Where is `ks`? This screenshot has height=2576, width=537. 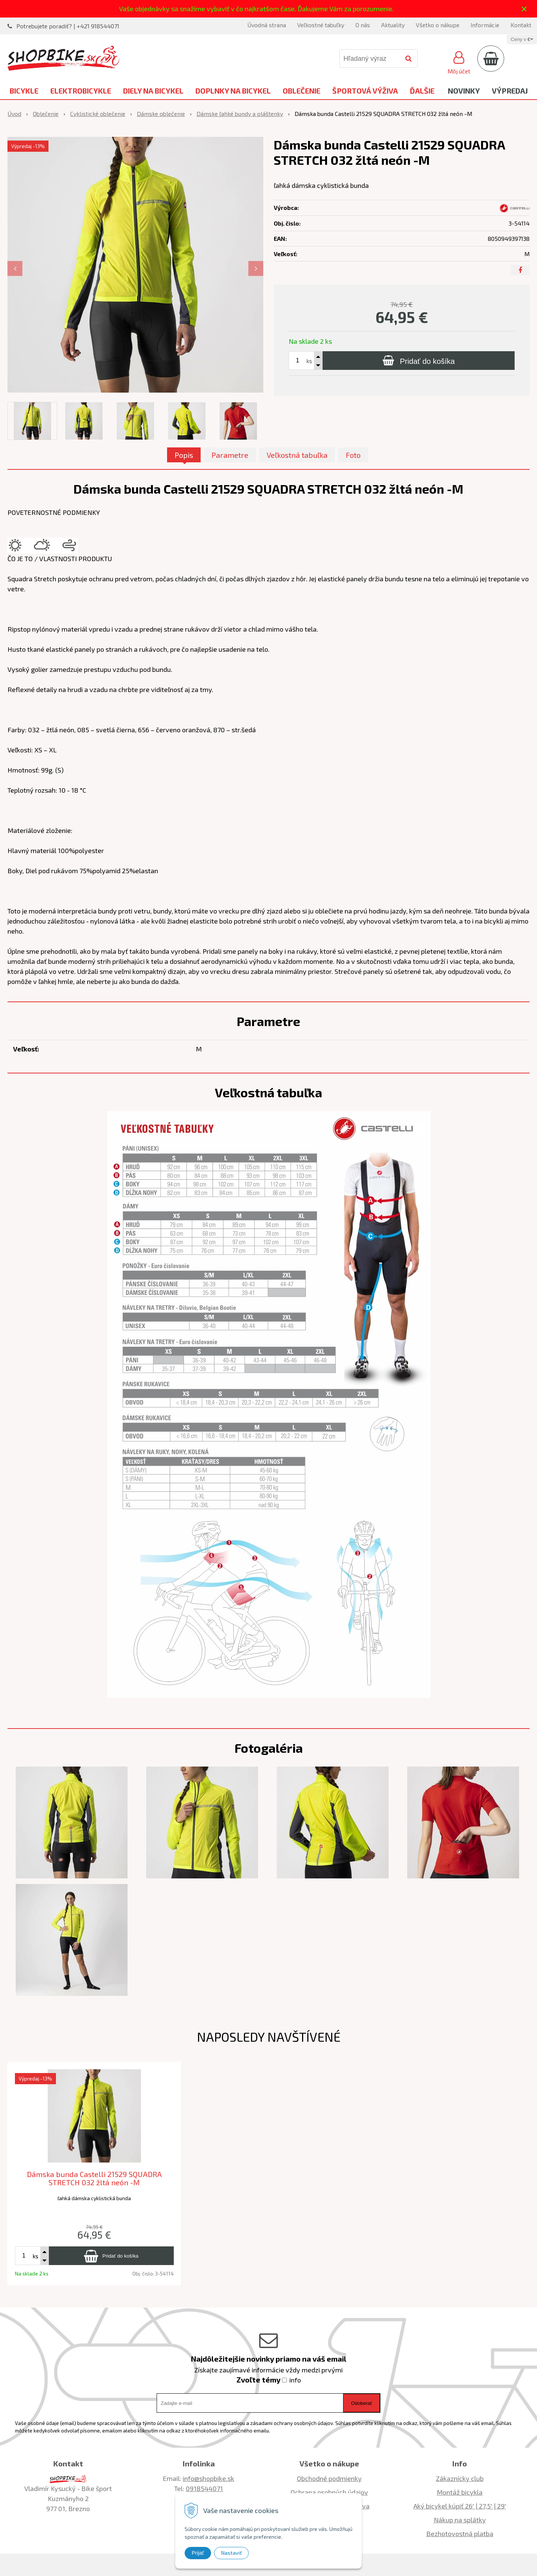
ks is located at coordinates (309, 360).